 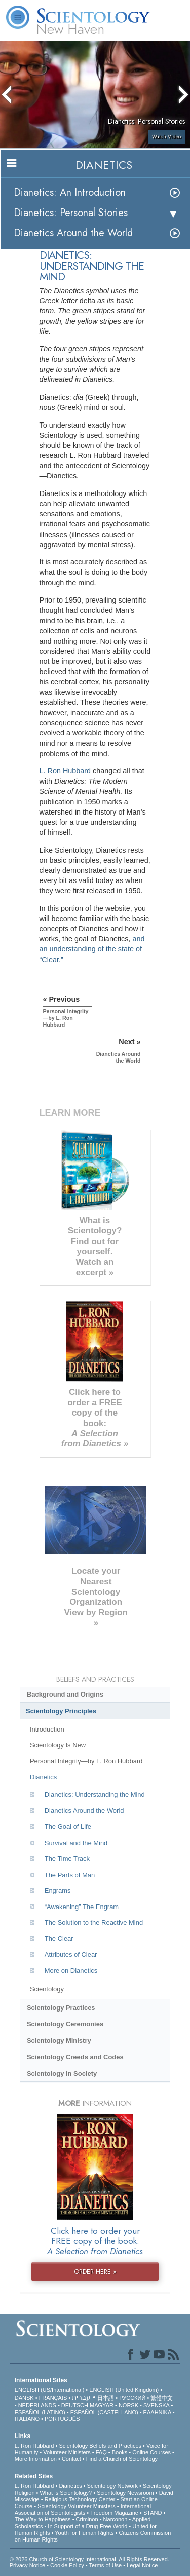 What do you see at coordinates (67, 2452) in the screenshot?
I see `Volunteer Ministers` at bounding box center [67, 2452].